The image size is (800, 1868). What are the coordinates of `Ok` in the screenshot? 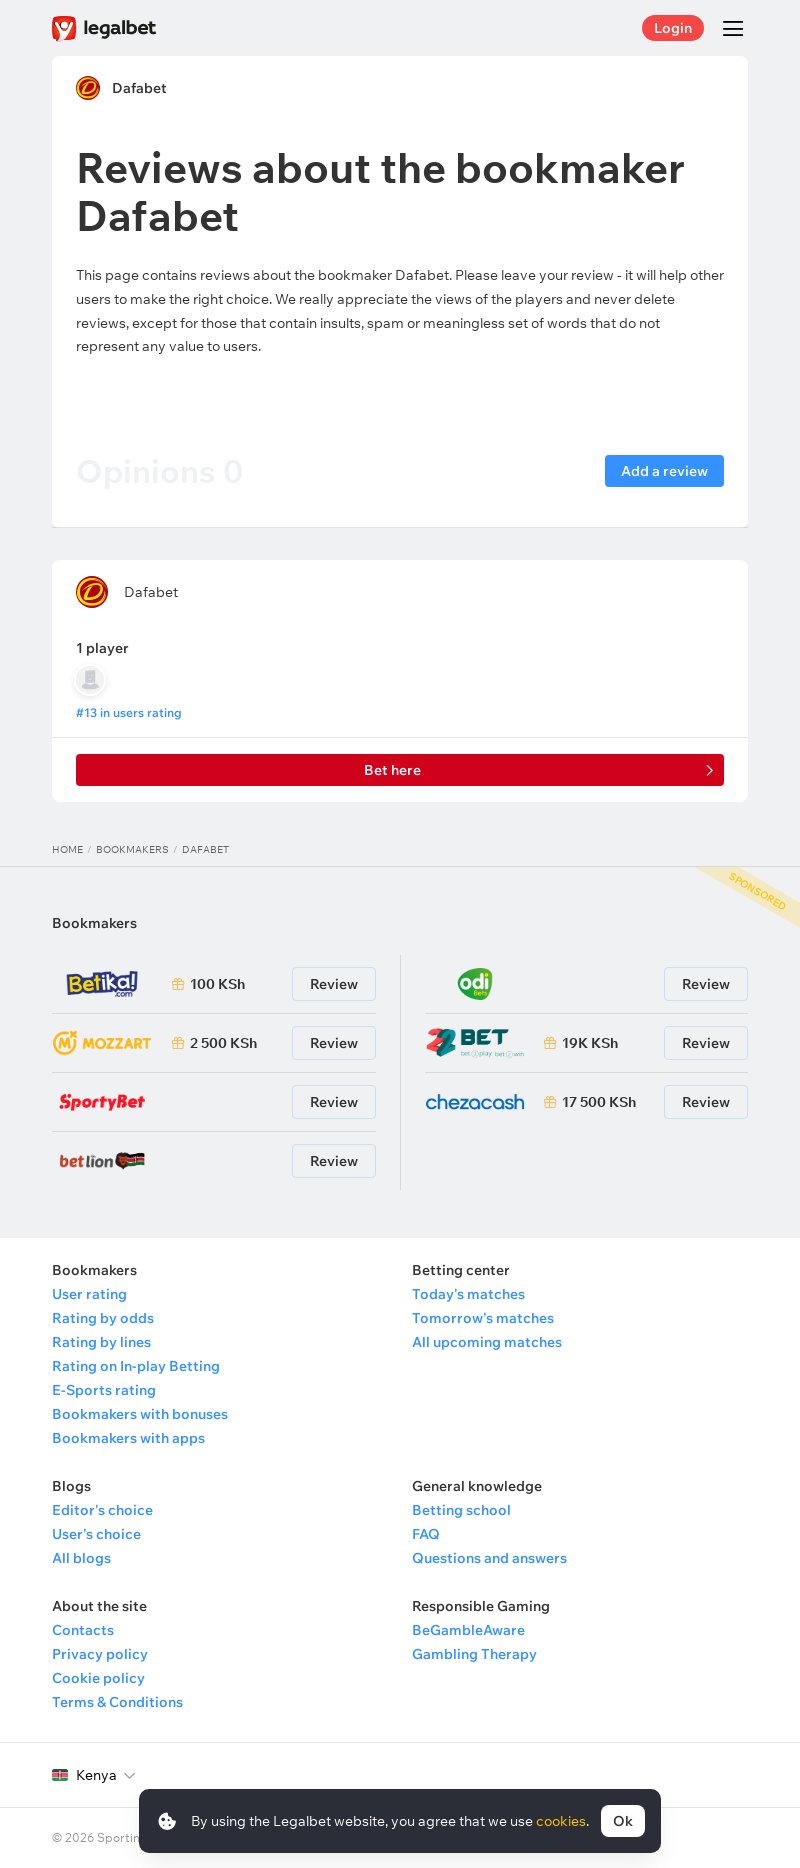 It's located at (623, 1821).